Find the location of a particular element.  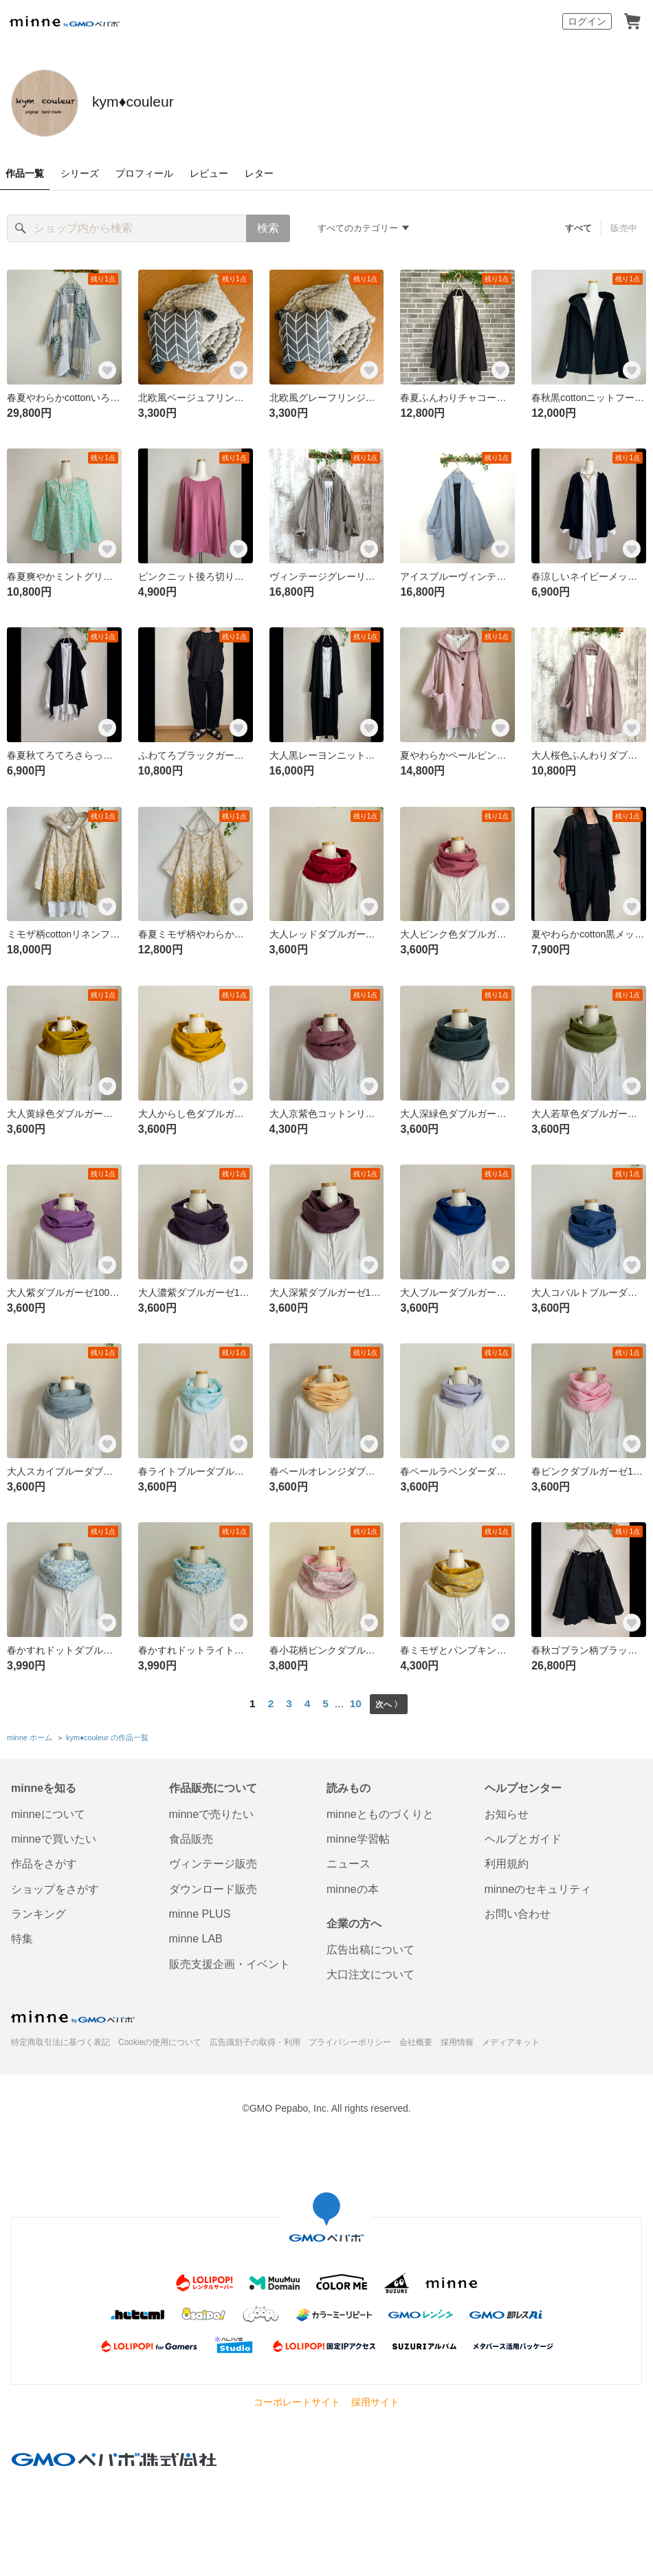

ダウンロード販売 is located at coordinates (213, 1886).